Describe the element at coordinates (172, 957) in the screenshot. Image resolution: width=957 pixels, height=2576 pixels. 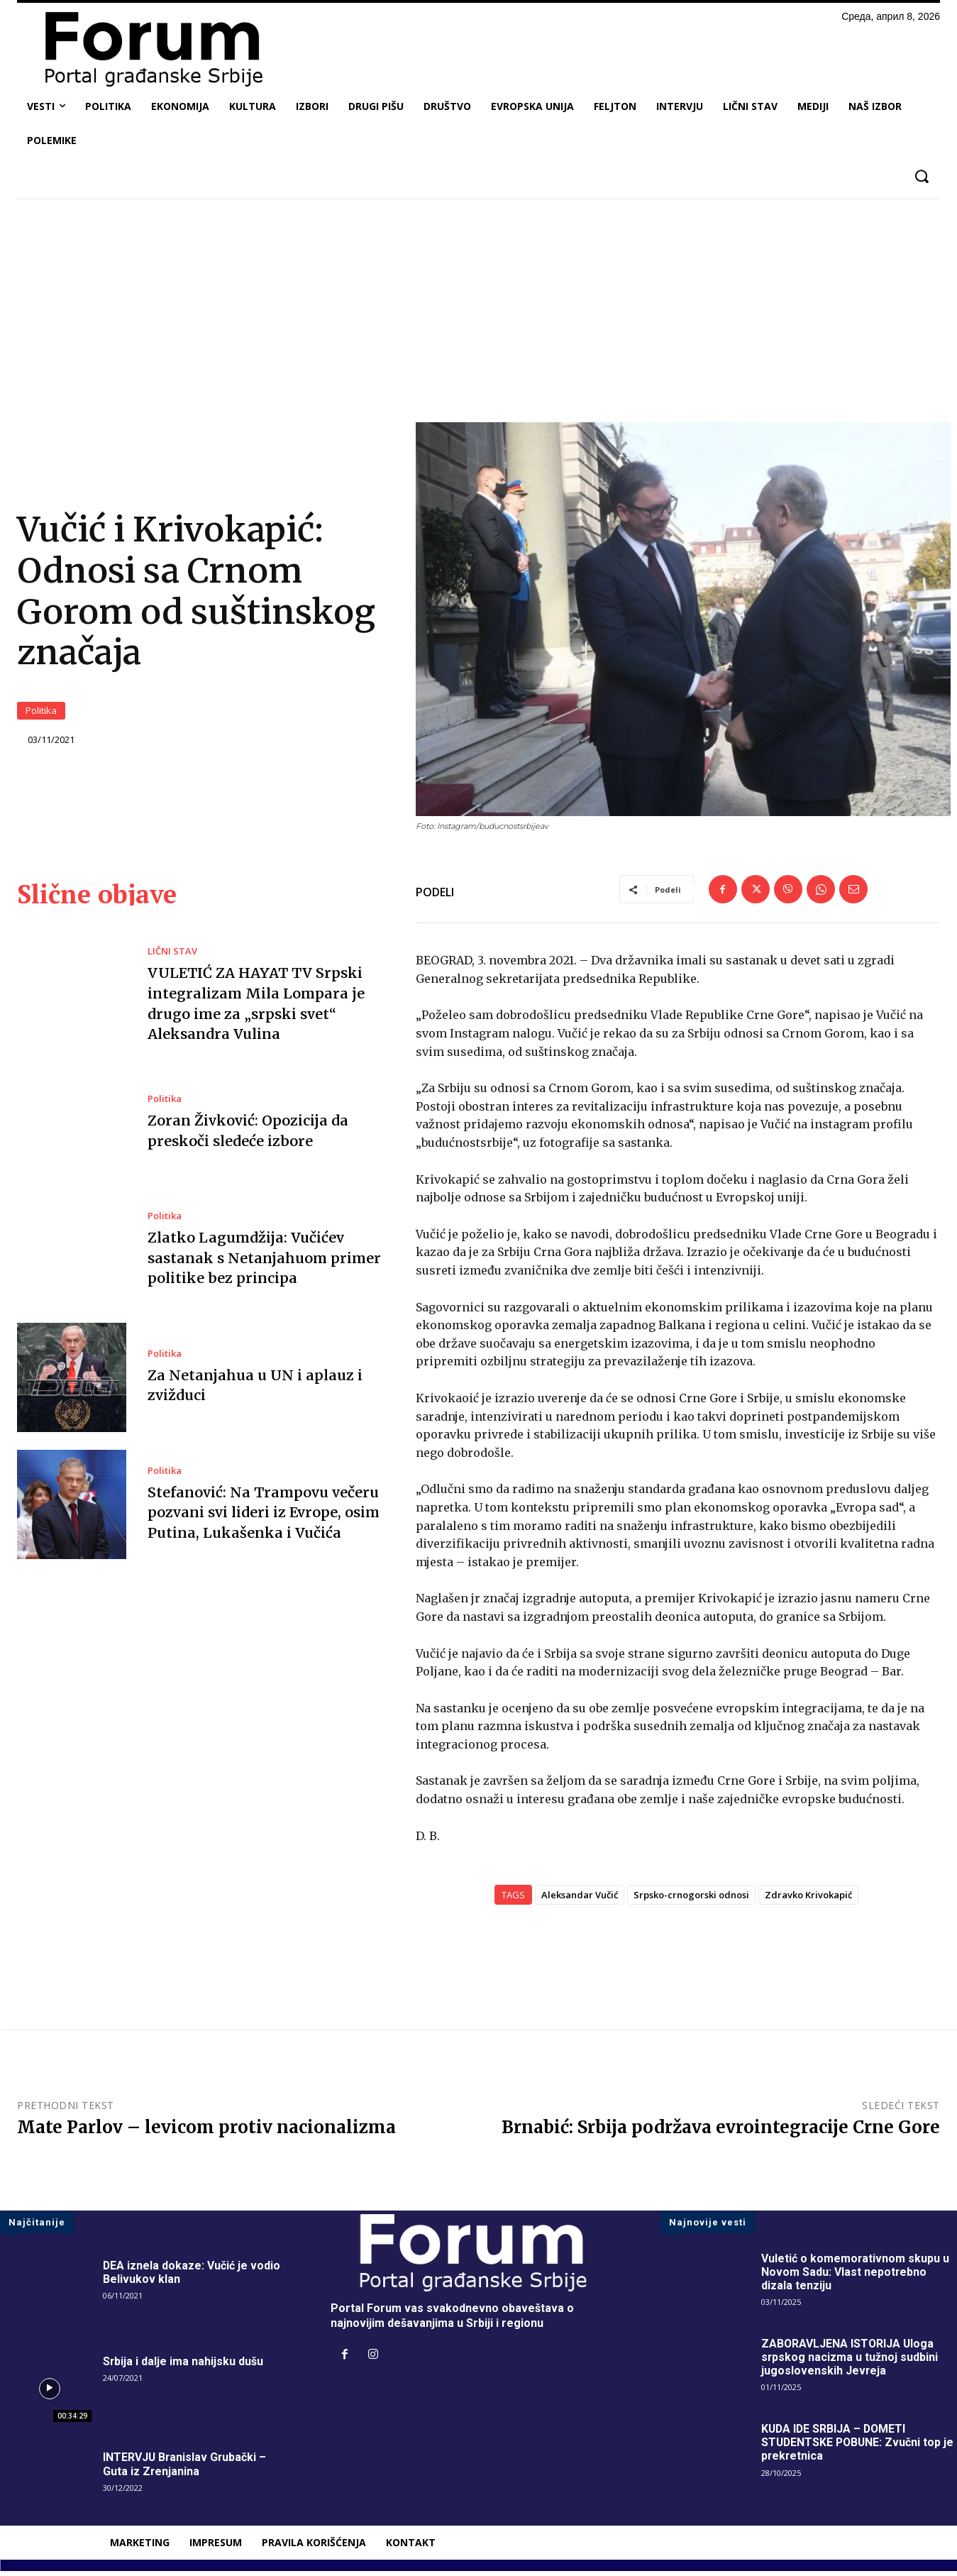
I see `LIČNI STAV` at that location.